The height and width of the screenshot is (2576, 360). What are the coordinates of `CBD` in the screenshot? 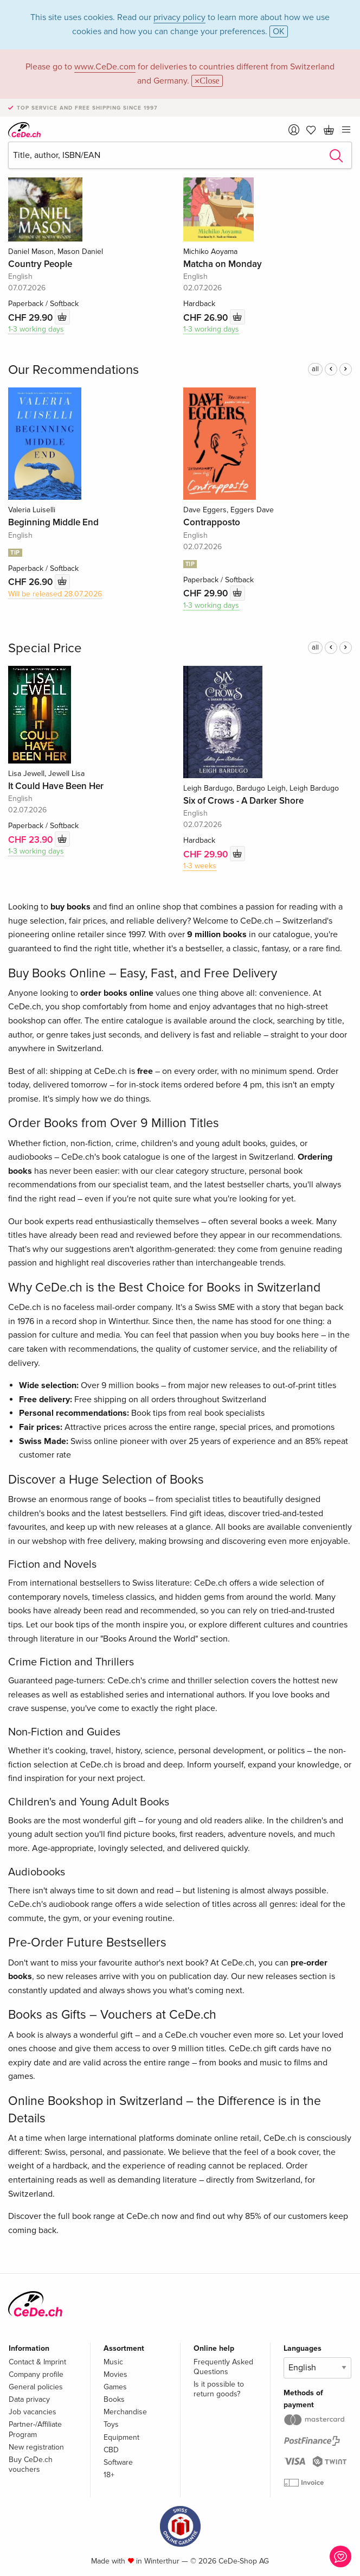 It's located at (111, 2449).